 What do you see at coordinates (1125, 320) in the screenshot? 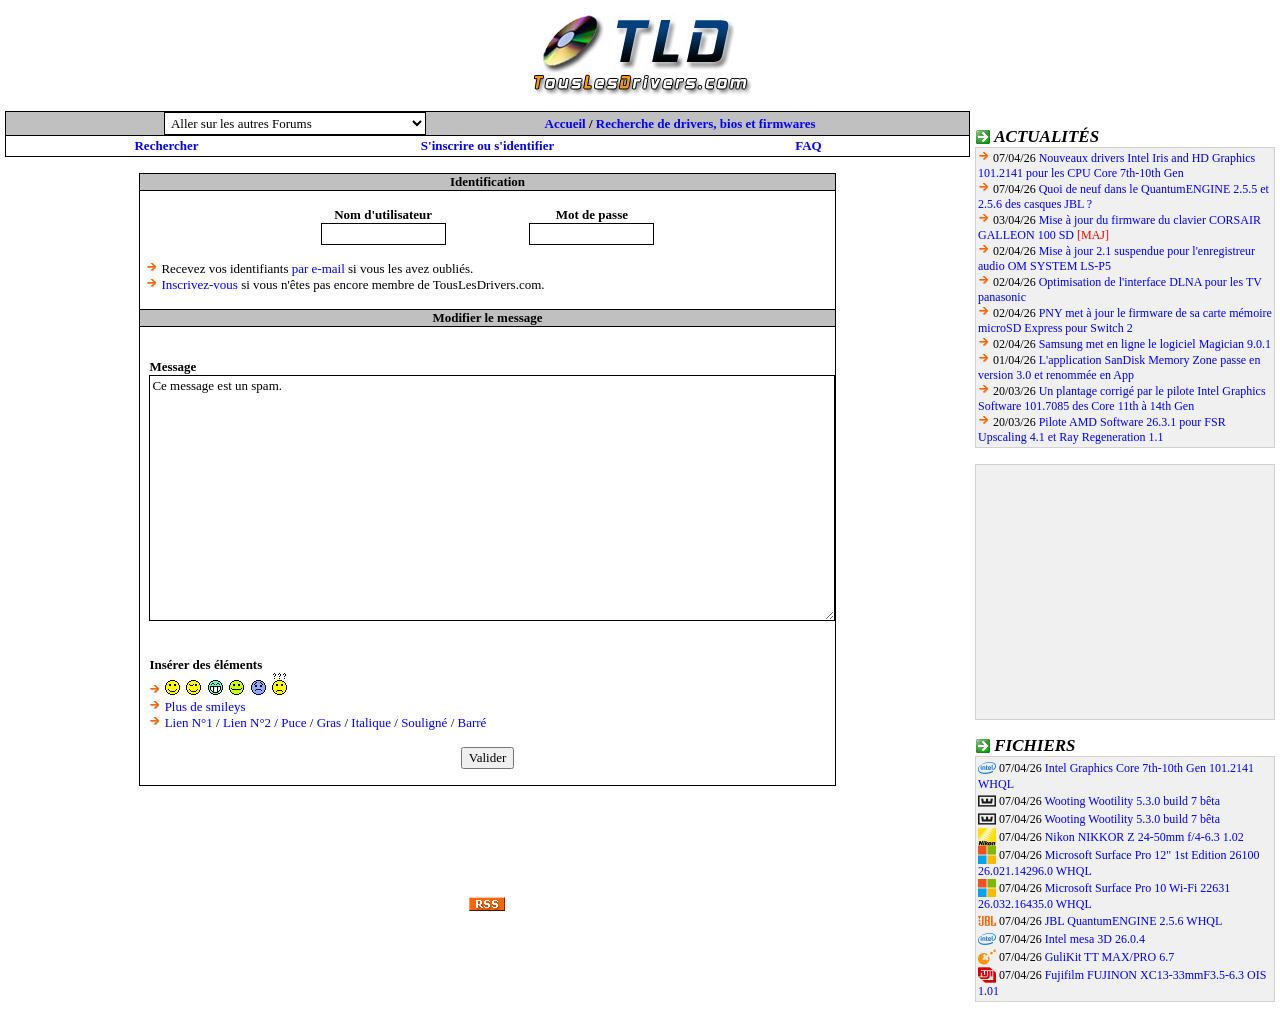
I see `PNY met à jour le firmware de sa carte mémoire microSD Express pour Switch 2` at bounding box center [1125, 320].